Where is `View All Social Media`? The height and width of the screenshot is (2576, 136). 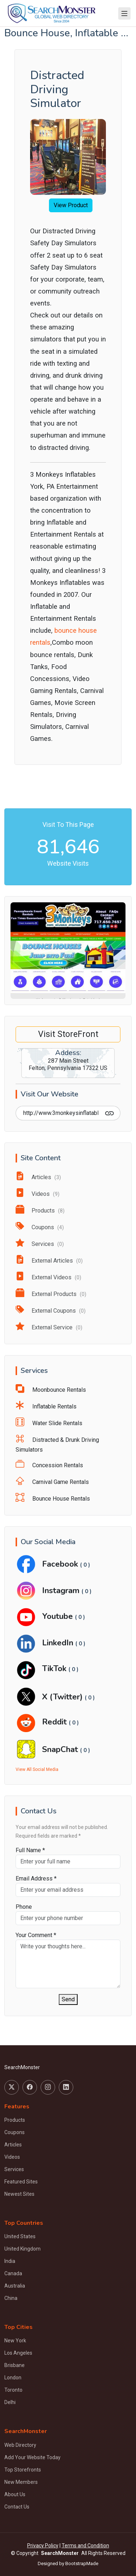 View All Social Media is located at coordinates (37, 1769).